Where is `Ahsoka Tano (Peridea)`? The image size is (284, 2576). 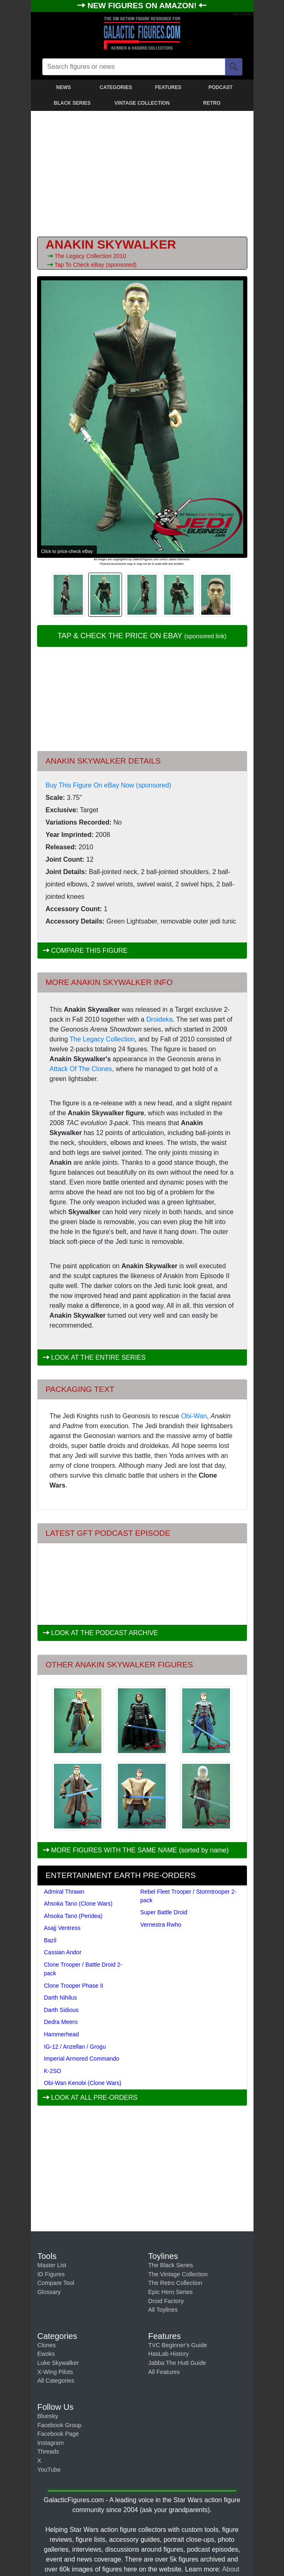 Ahsoka Tano (Peridea) is located at coordinates (73, 1916).